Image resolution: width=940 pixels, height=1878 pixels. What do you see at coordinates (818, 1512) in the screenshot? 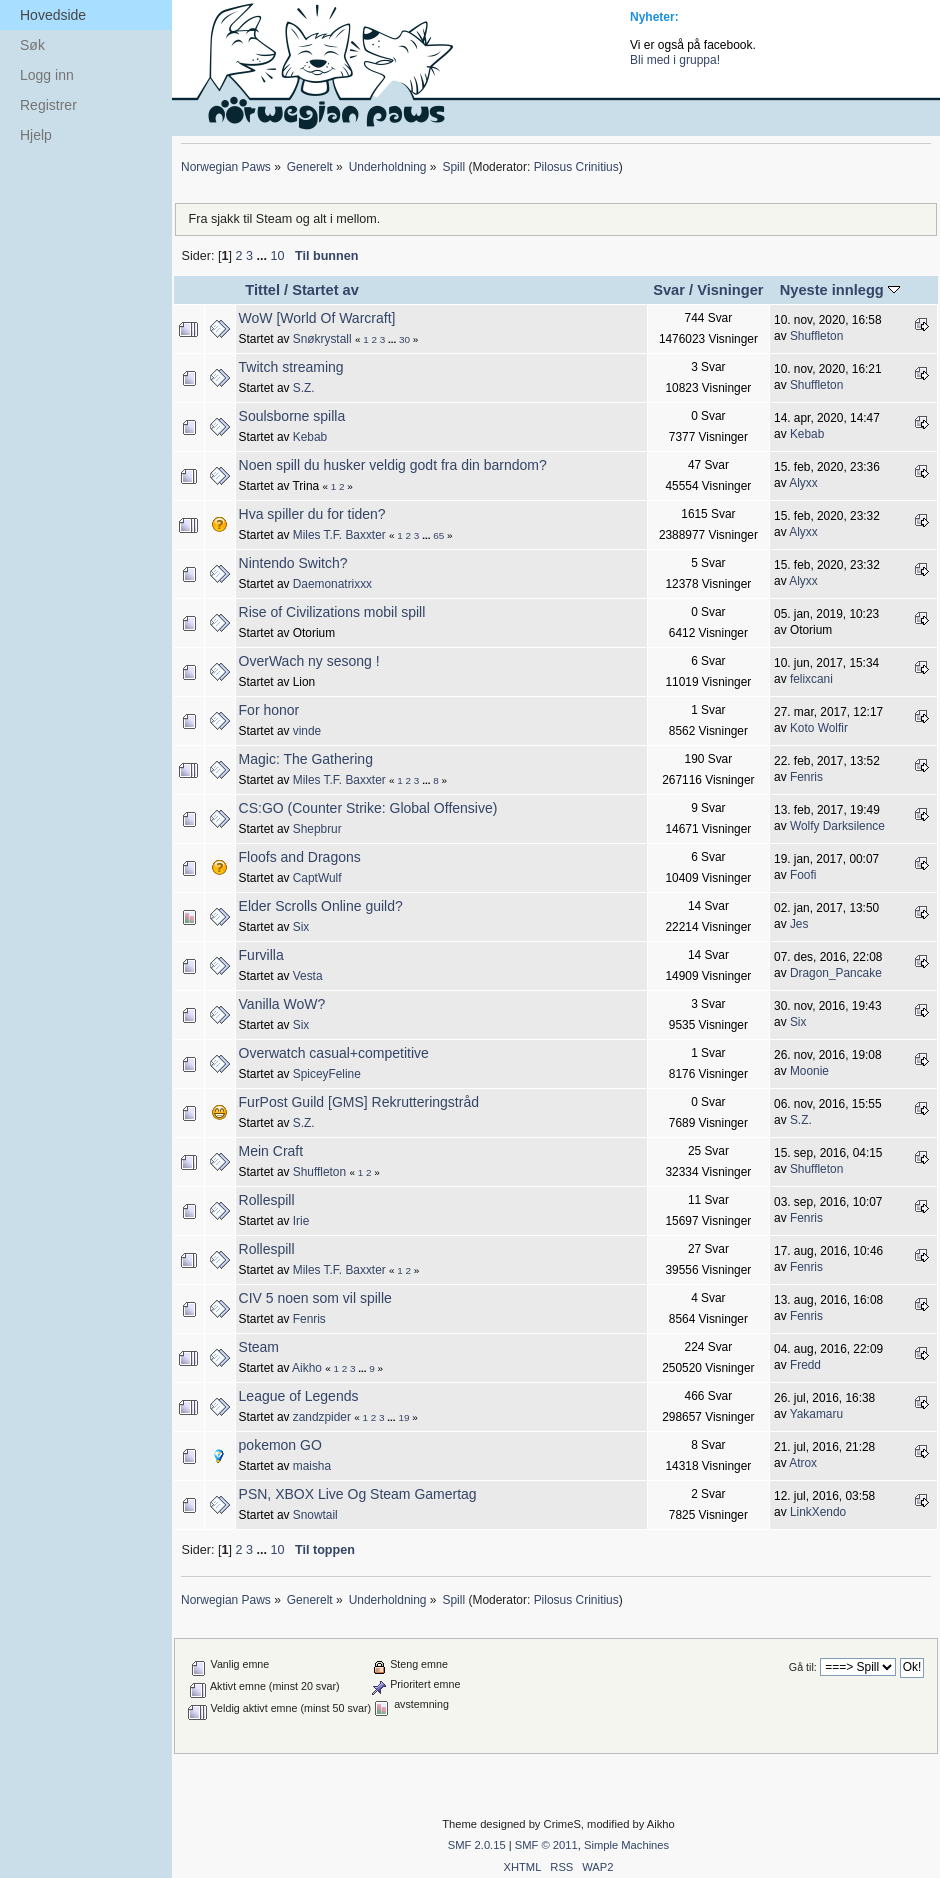
I see `LinkXendo` at bounding box center [818, 1512].